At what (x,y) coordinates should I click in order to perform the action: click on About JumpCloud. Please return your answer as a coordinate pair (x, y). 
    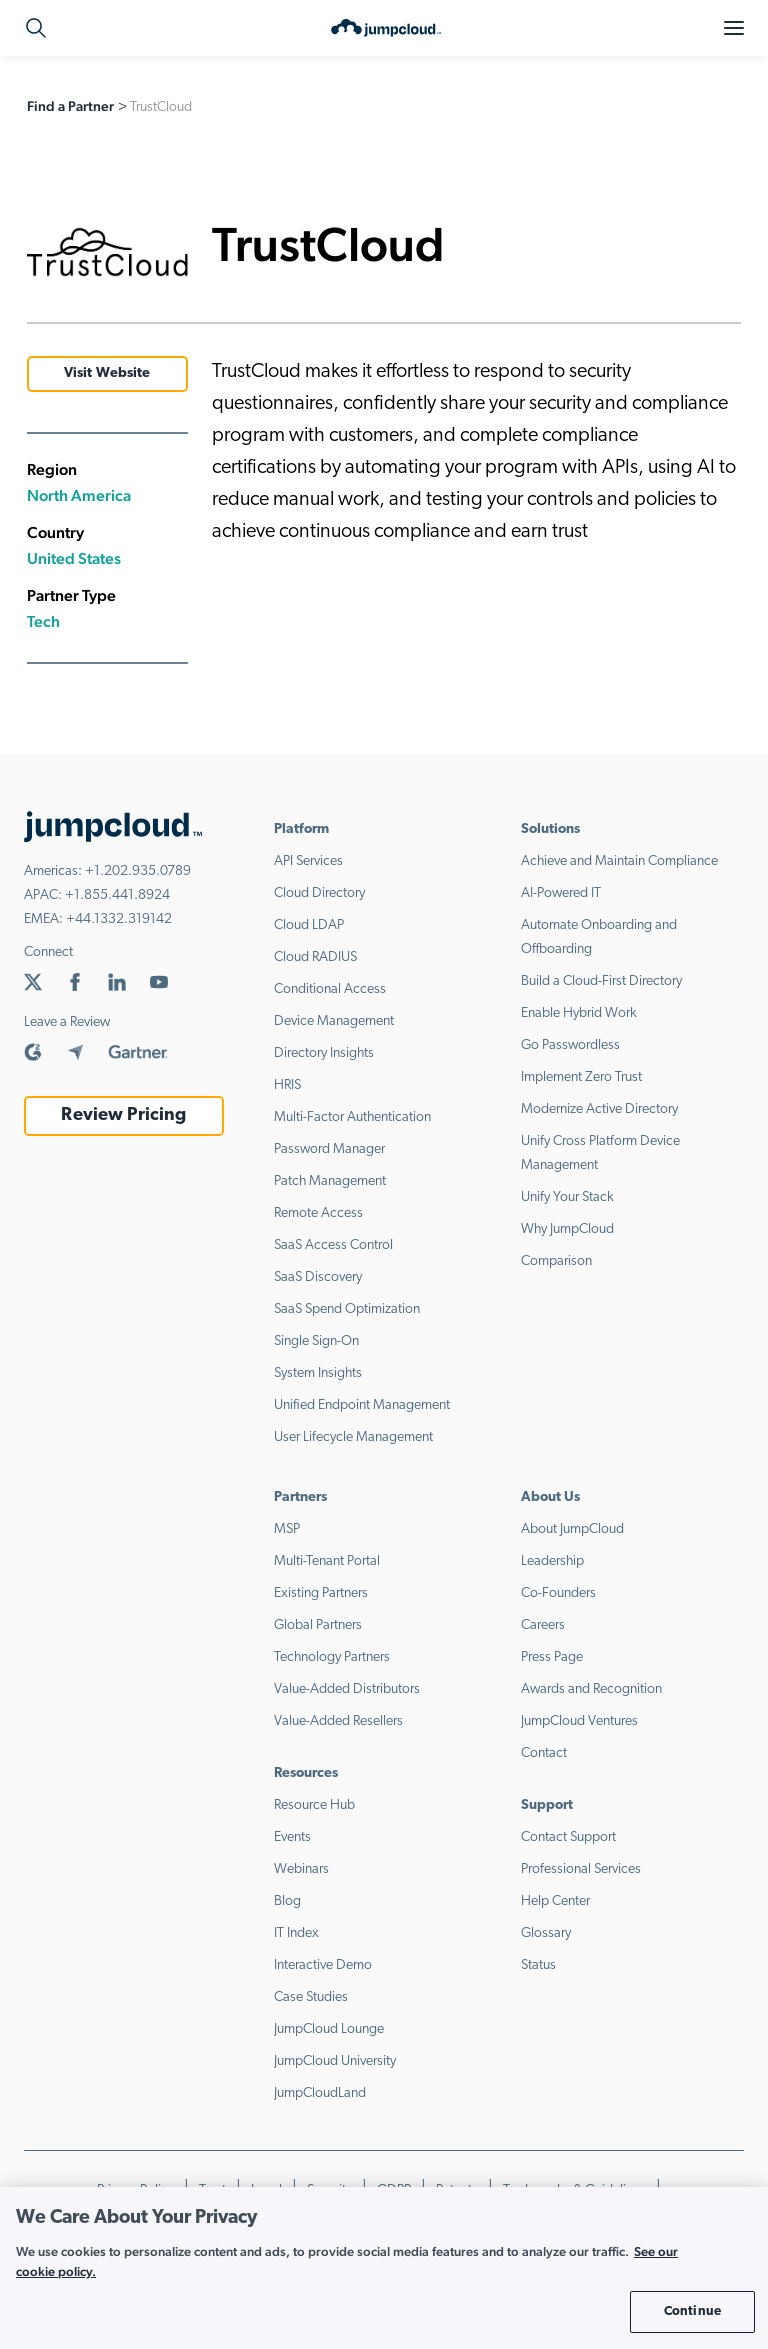
    Looking at the image, I should click on (572, 1529).